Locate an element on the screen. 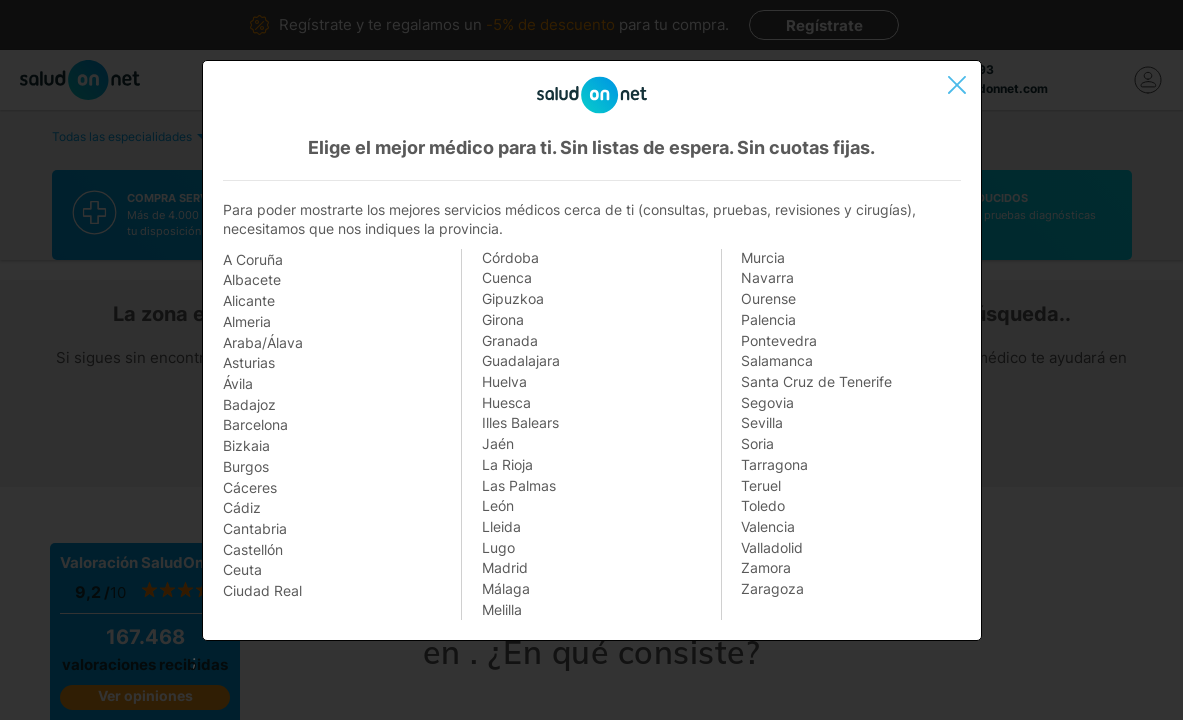  Soria is located at coordinates (757, 443).